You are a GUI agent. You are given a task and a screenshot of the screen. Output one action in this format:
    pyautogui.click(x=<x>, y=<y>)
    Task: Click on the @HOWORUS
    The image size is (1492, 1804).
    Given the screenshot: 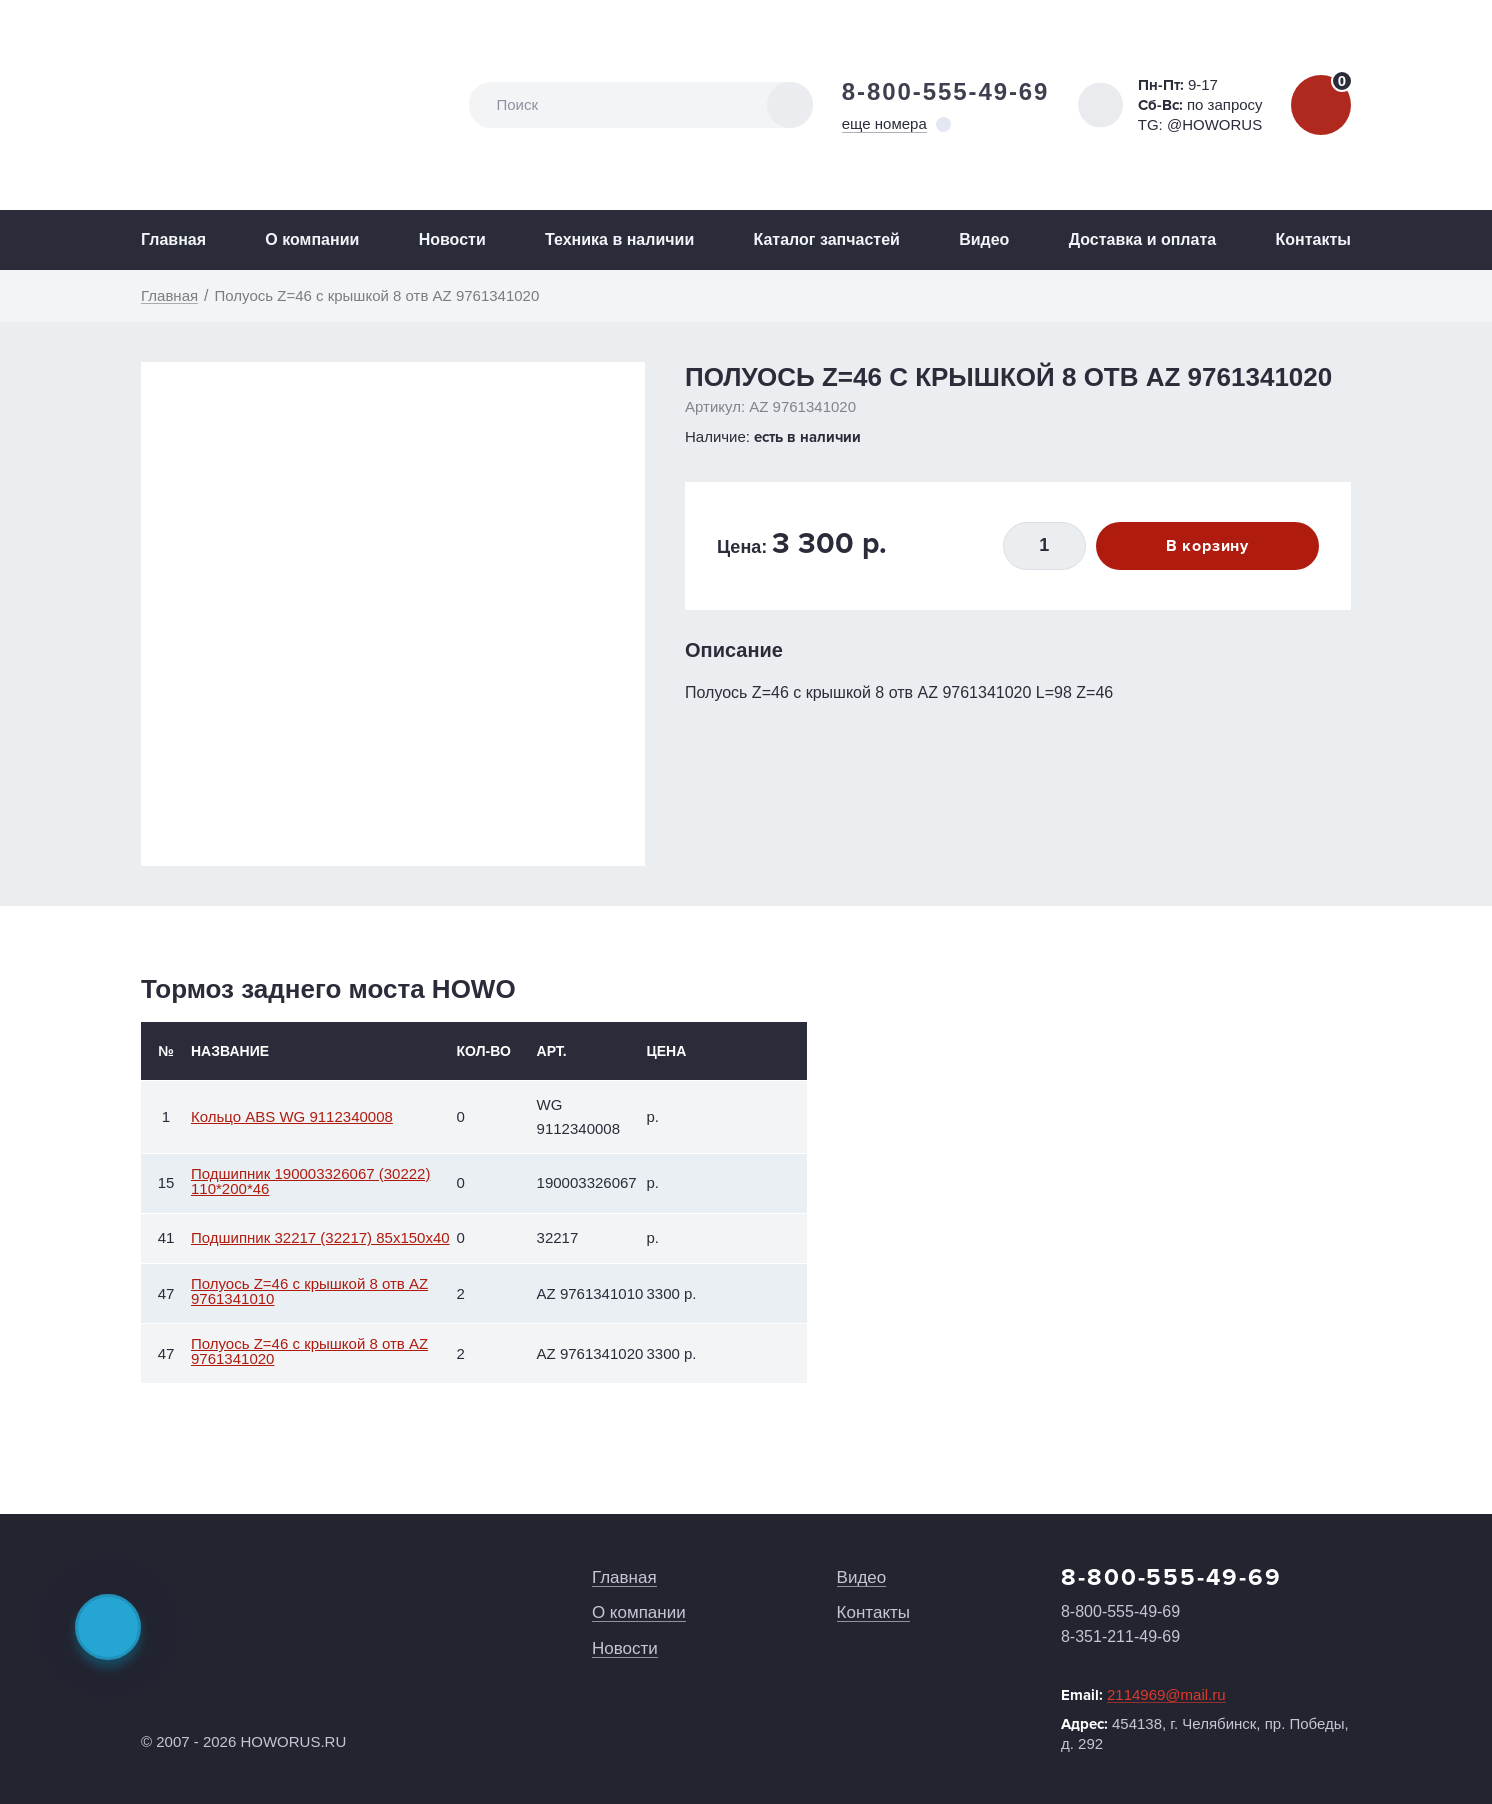 What is the action you would take?
    pyautogui.click(x=1214, y=124)
    